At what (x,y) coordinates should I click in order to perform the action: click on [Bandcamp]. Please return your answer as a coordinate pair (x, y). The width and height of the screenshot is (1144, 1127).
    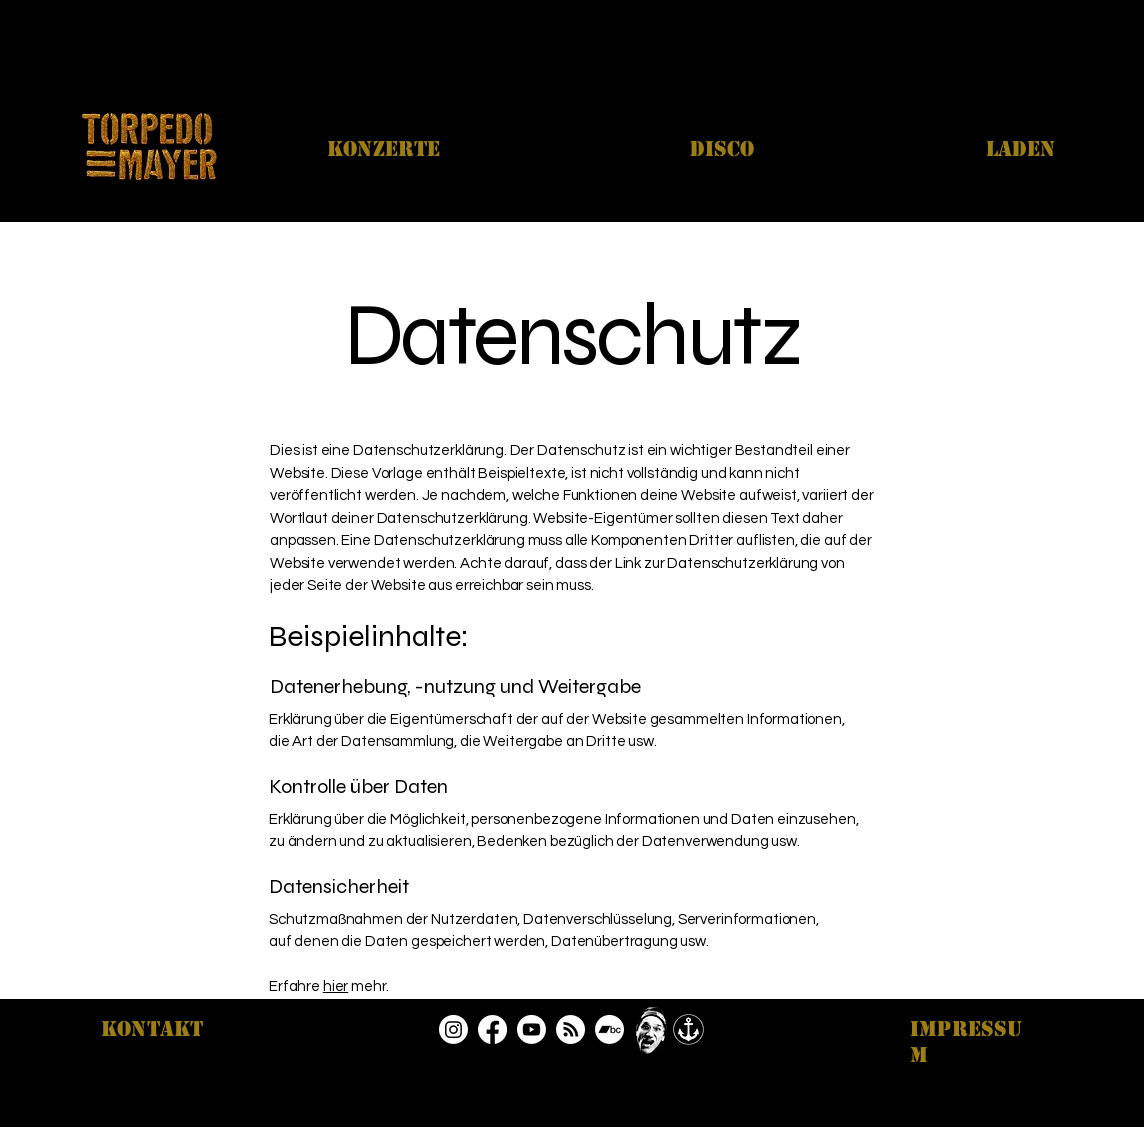
    Looking at the image, I should click on (609, 1029).